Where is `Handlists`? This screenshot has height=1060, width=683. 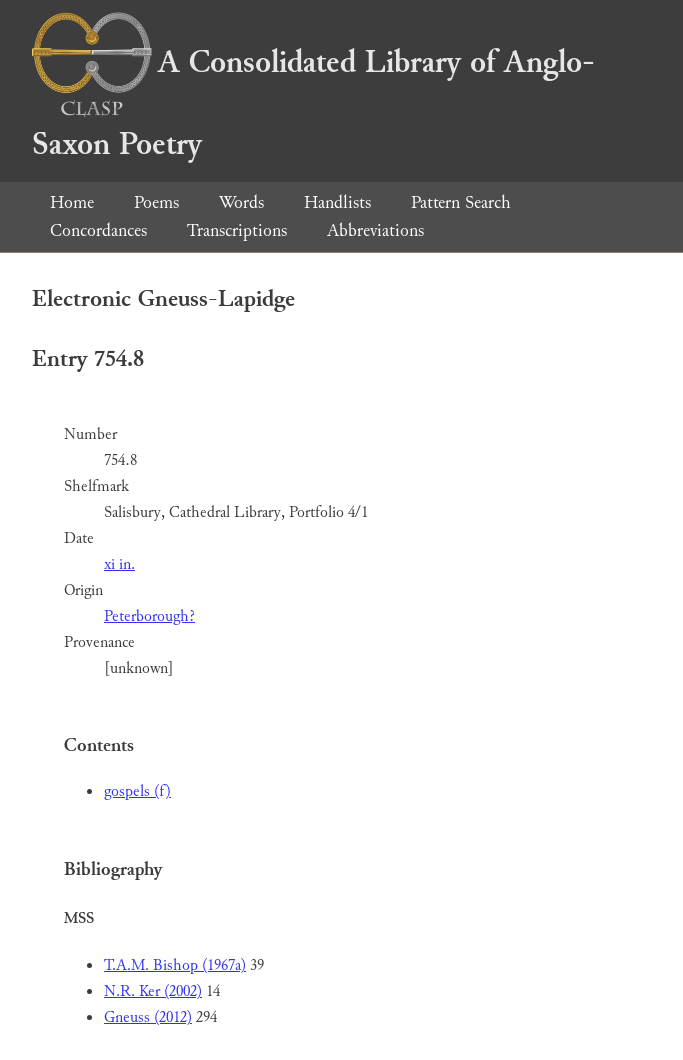 Handlists is located at coordinates (337, 202).